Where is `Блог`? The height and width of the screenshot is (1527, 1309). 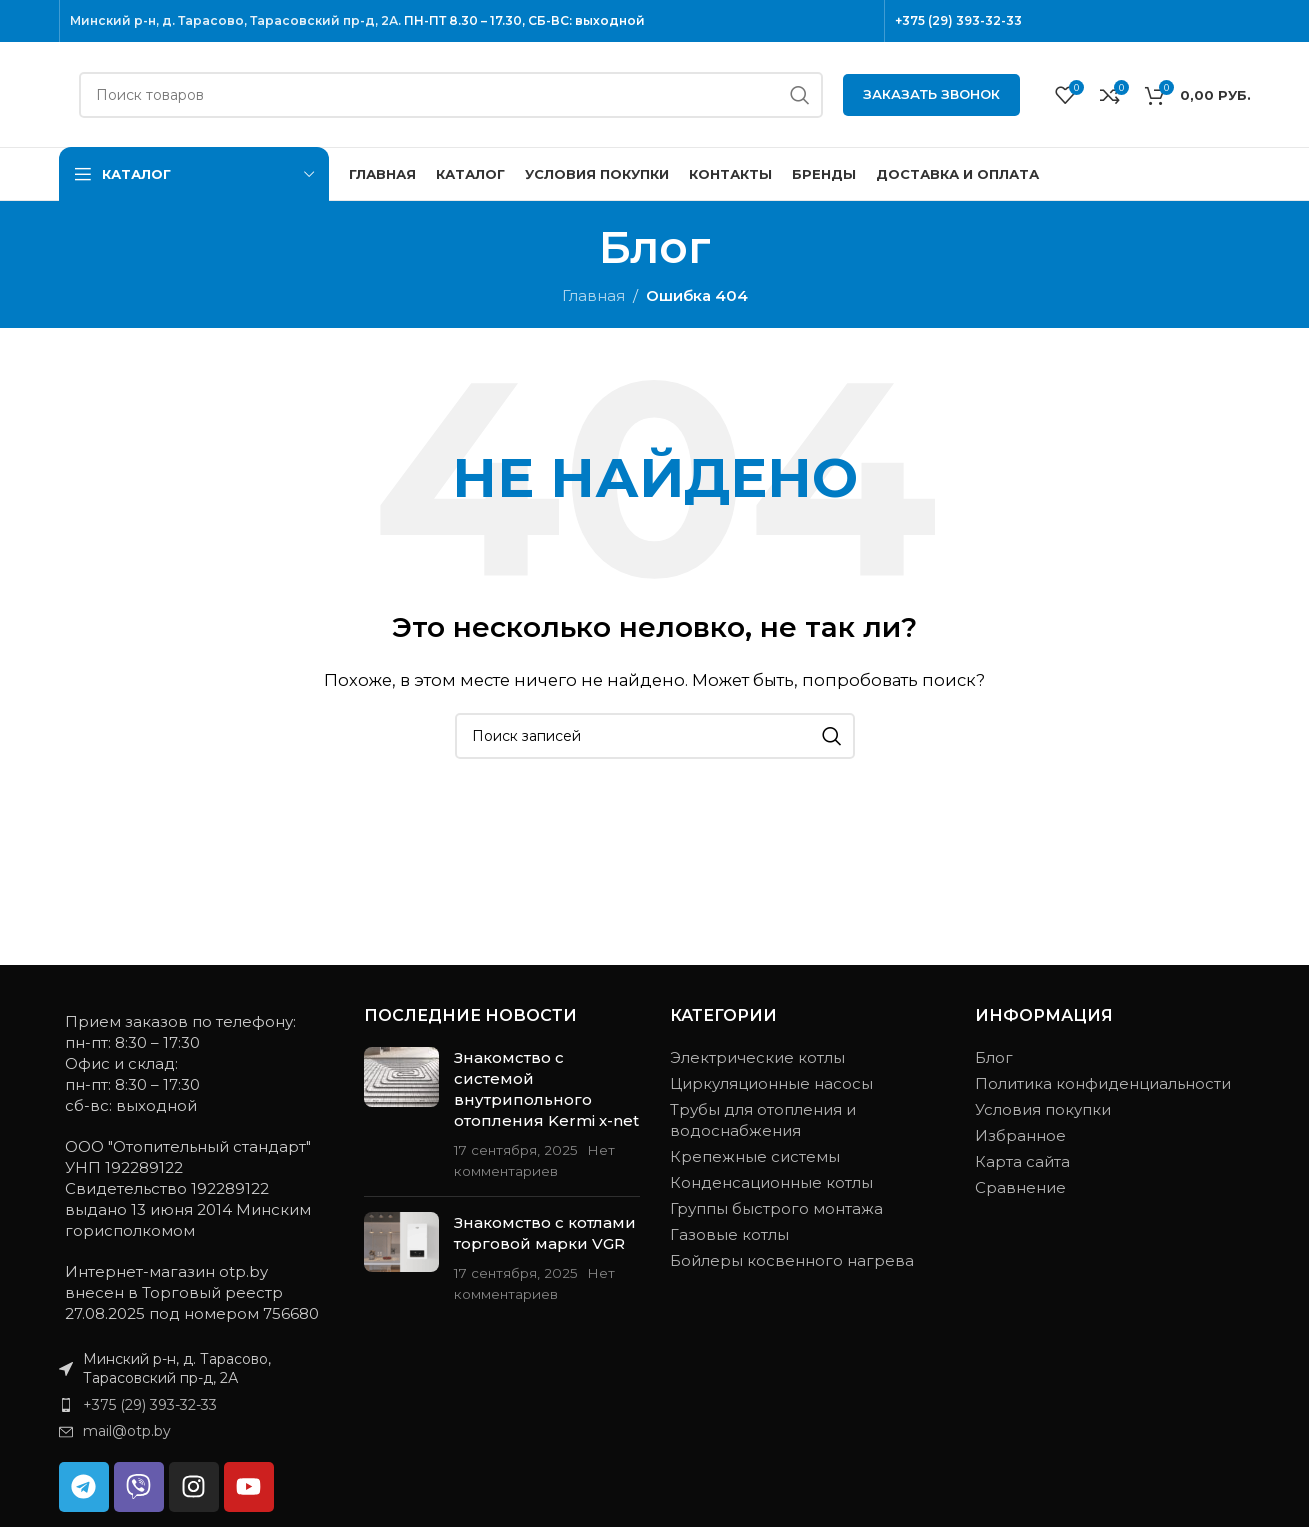
Блог is located at coordinates (994, 1057).